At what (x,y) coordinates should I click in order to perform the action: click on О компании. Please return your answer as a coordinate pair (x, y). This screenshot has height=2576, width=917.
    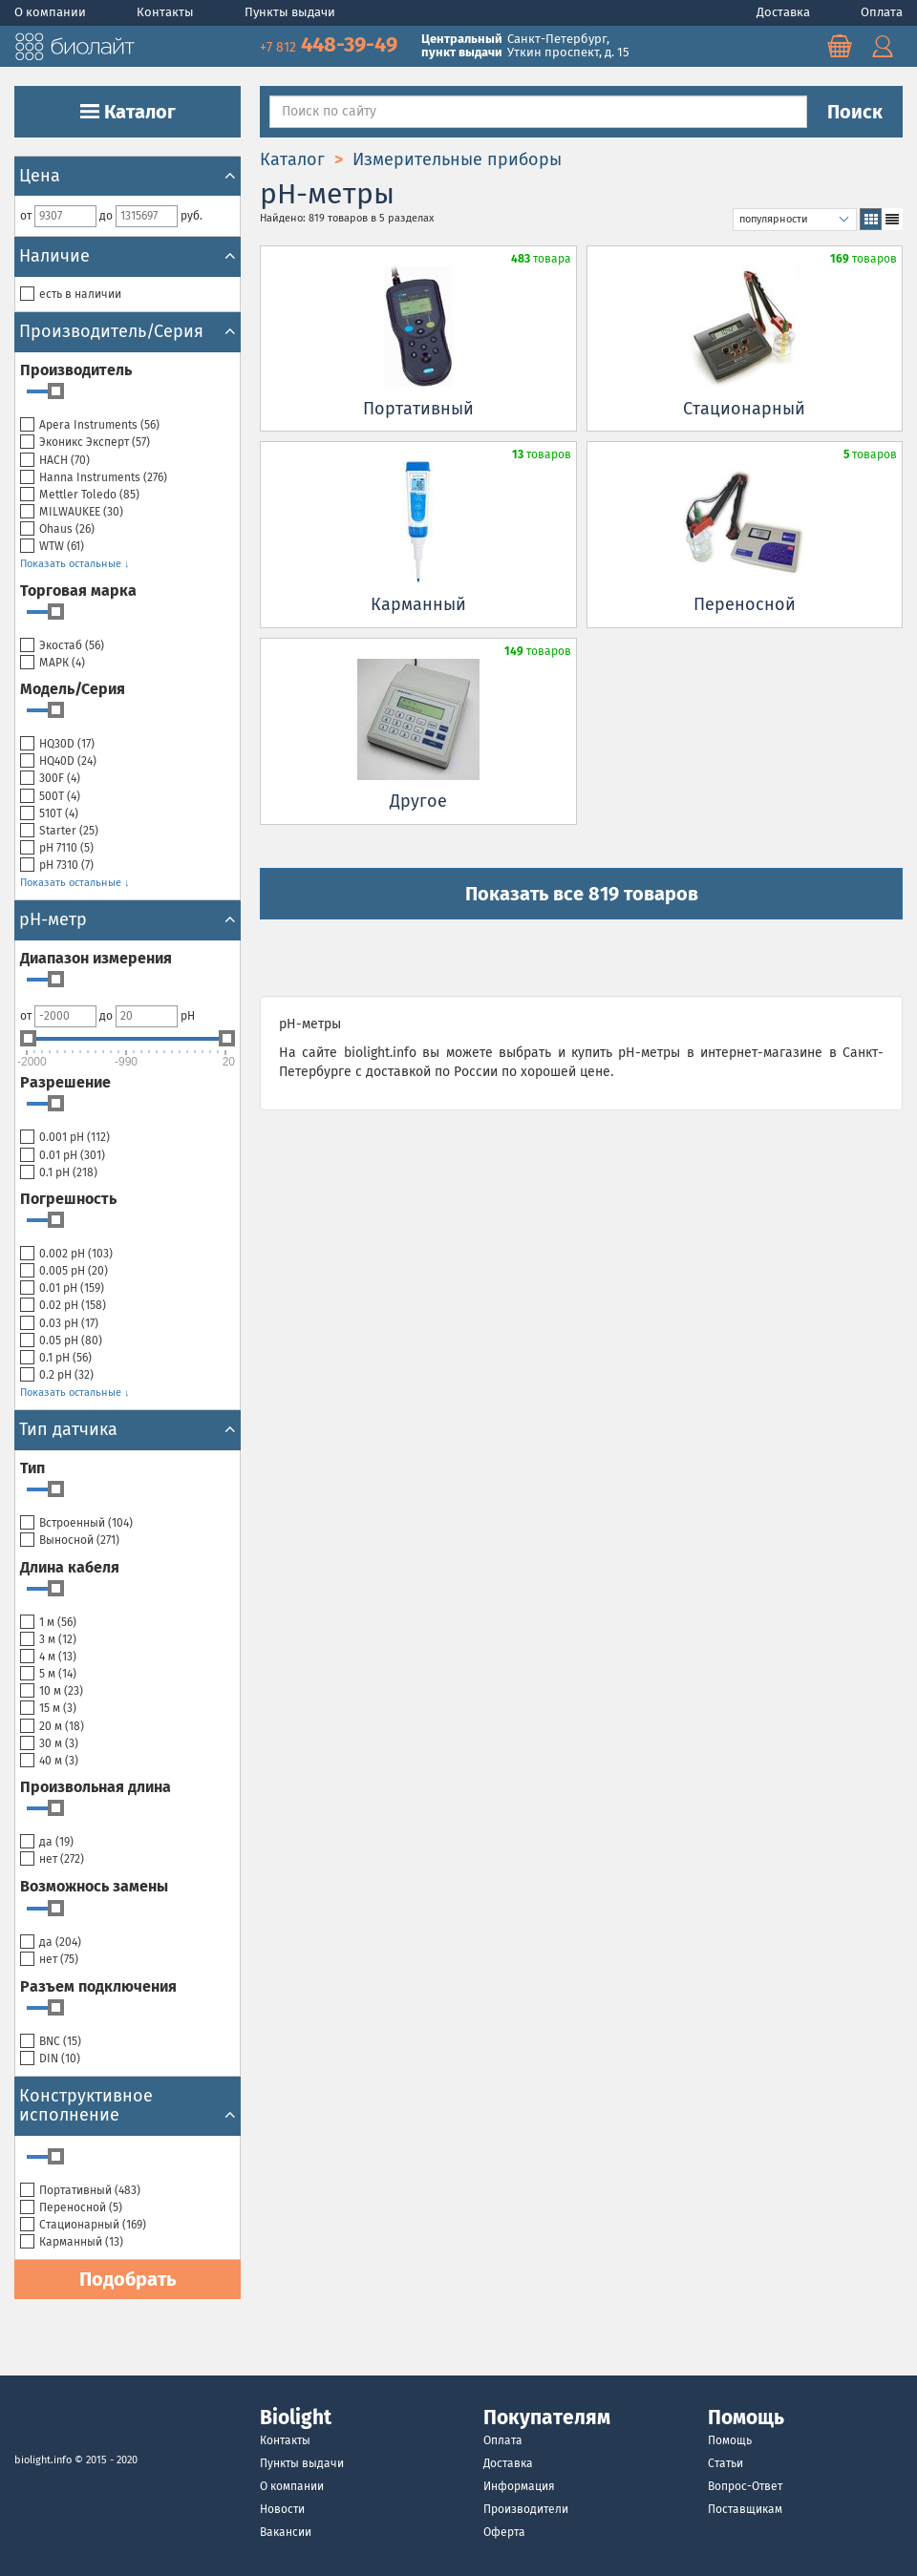
    Looking at the image, I should click on (51, 12).